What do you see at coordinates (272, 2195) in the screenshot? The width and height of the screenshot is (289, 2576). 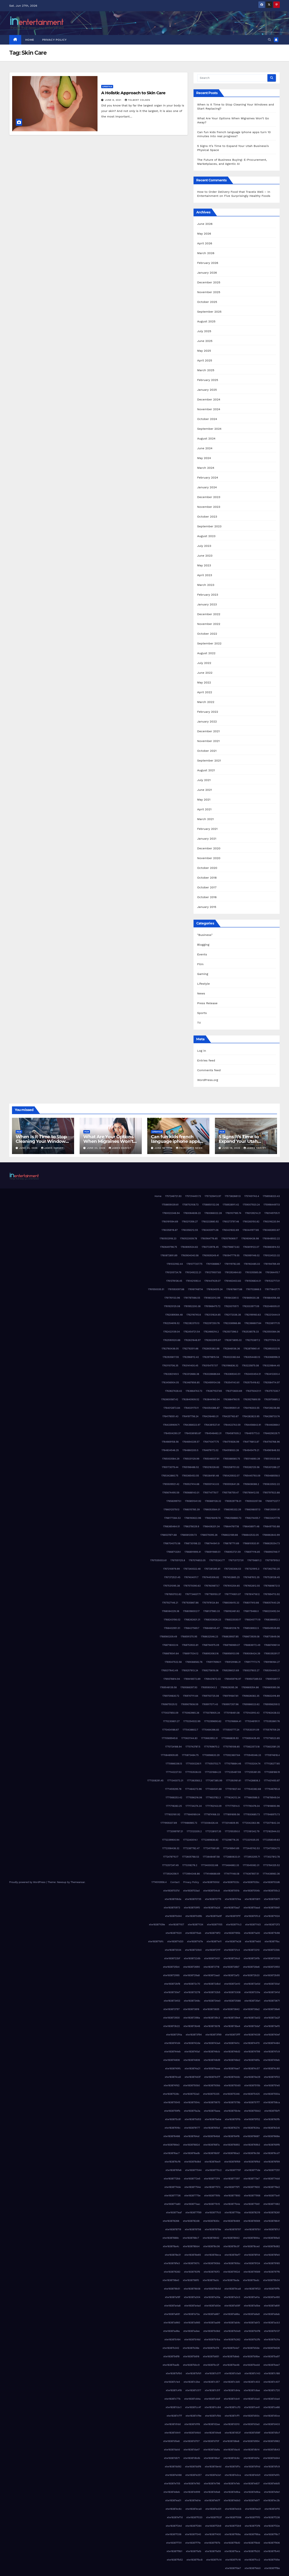 I see `xtw183877a41` at bounding box center [272, 2195].